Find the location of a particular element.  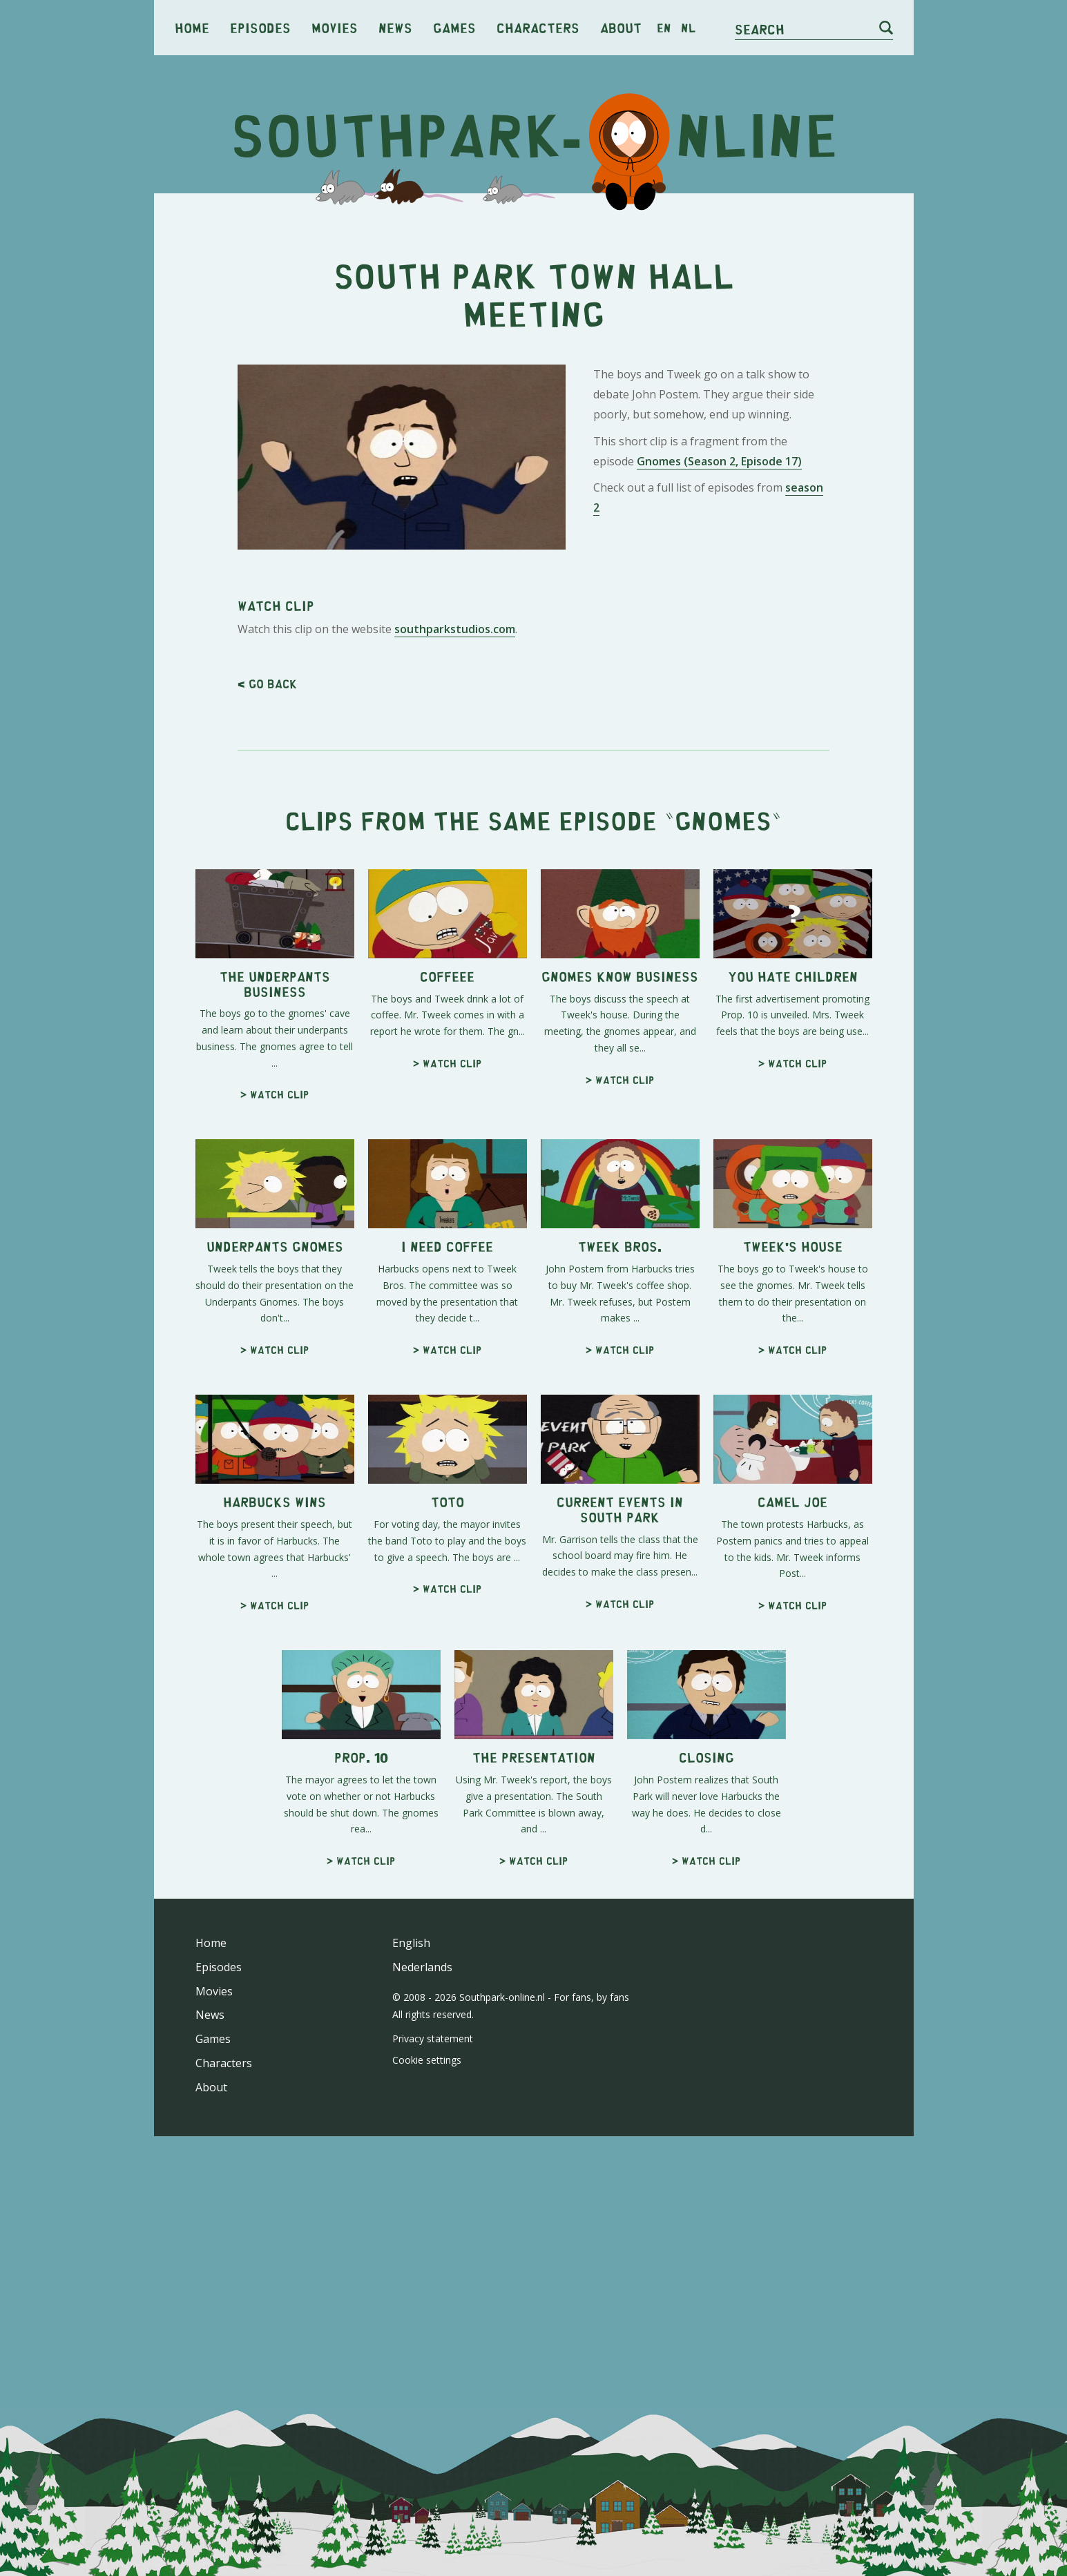

Nederlands is located at coordinates (422, 2353).